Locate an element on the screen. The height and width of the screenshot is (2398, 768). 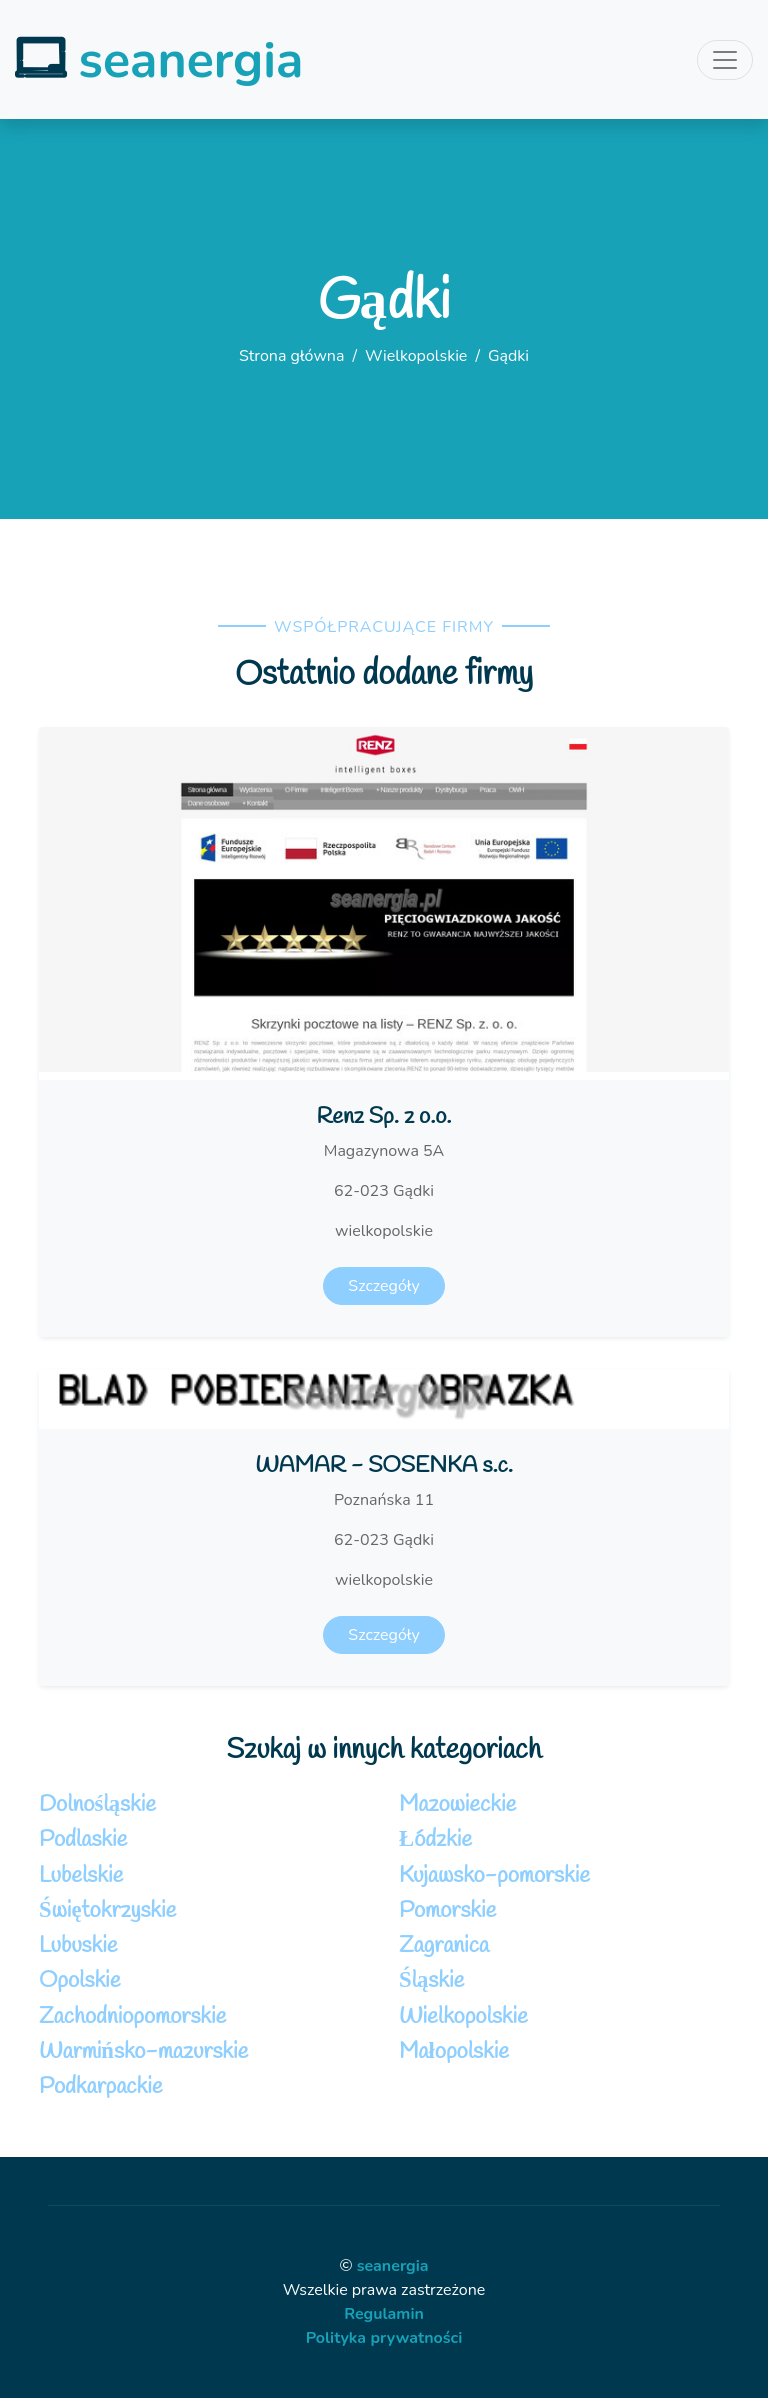
Podkarpackie is located at coordinates (100, 2087).